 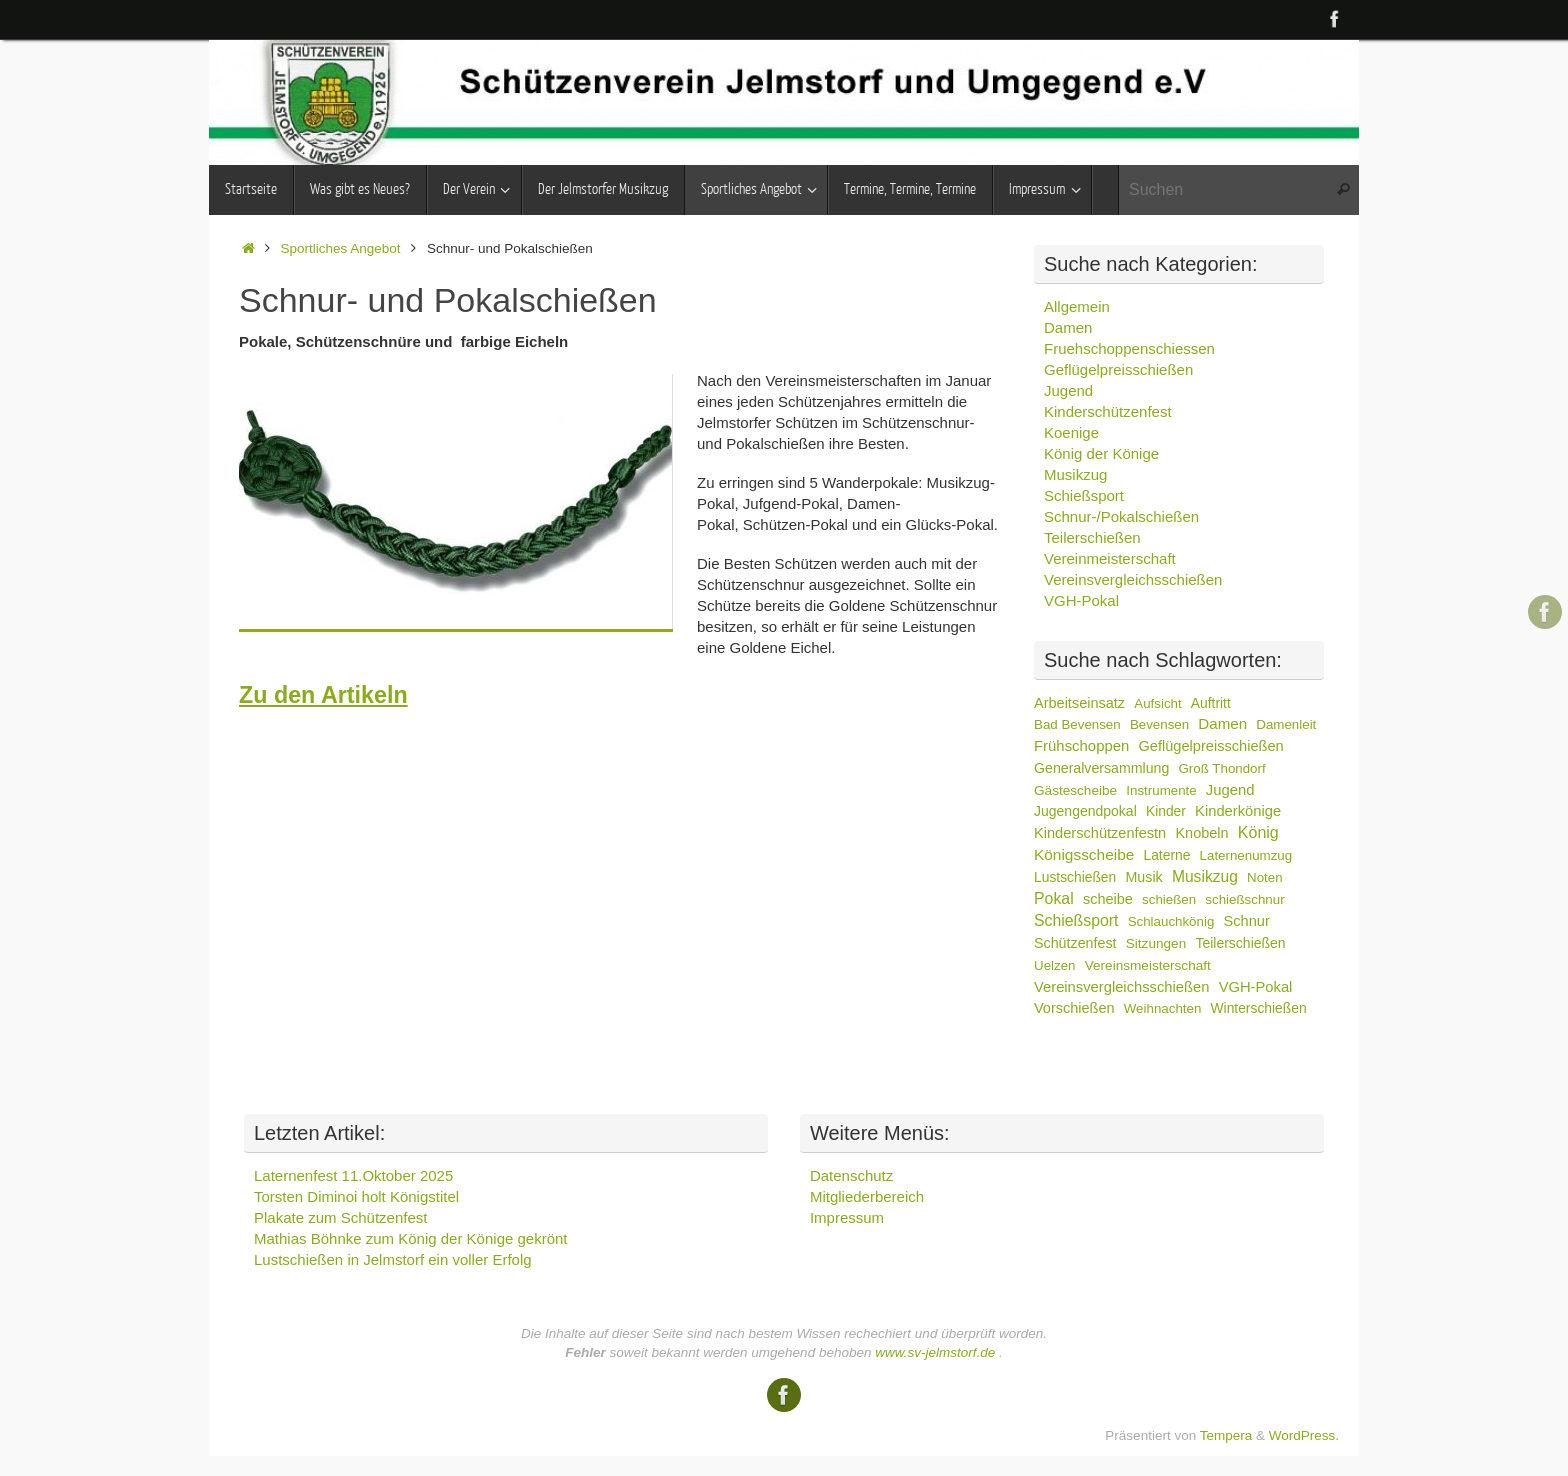 I want to click on Schnur-/Pokalschießen, so click(x=1121, y=516).